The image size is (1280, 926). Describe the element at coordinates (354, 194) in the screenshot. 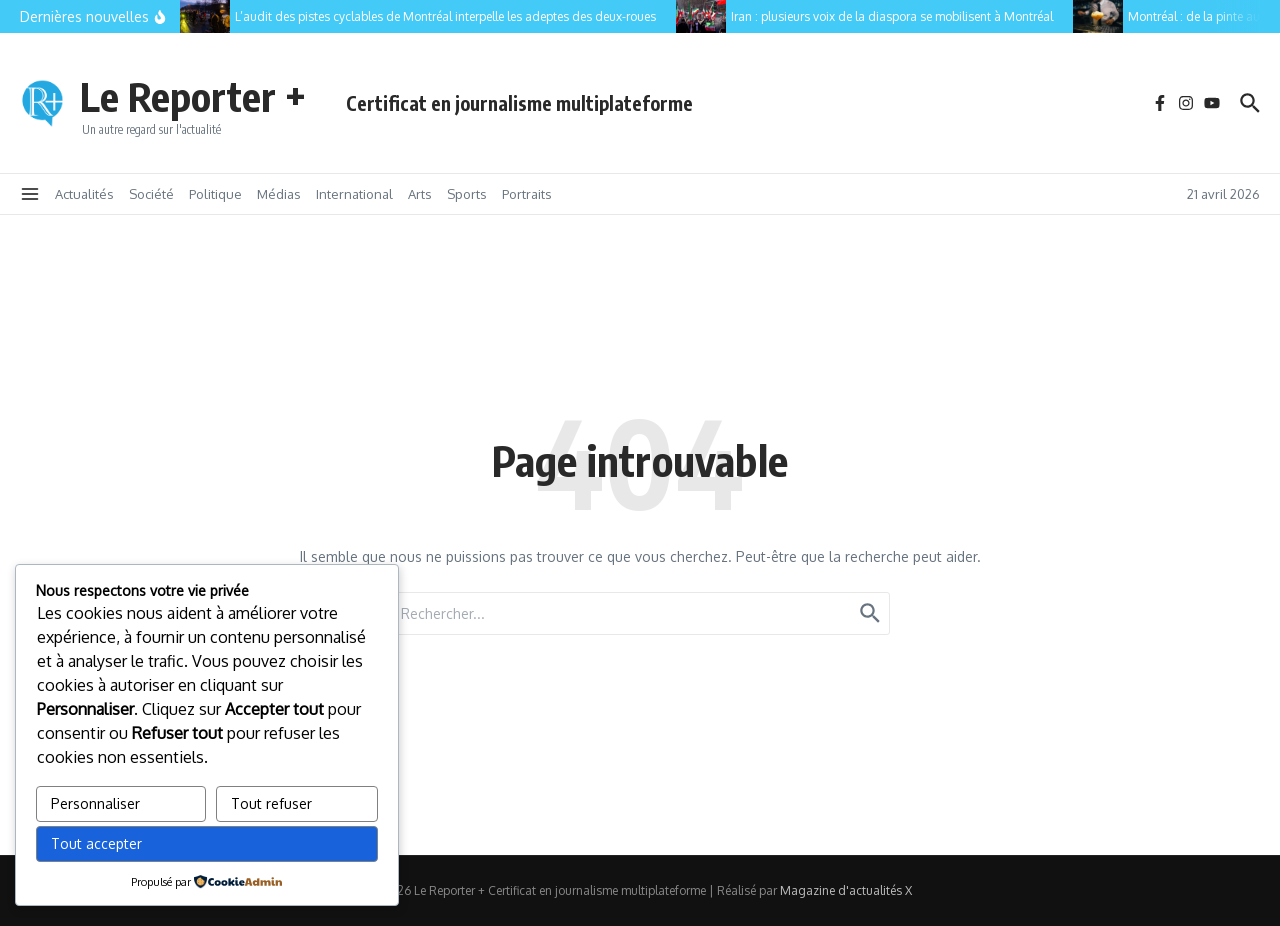

I see `International` at that location.